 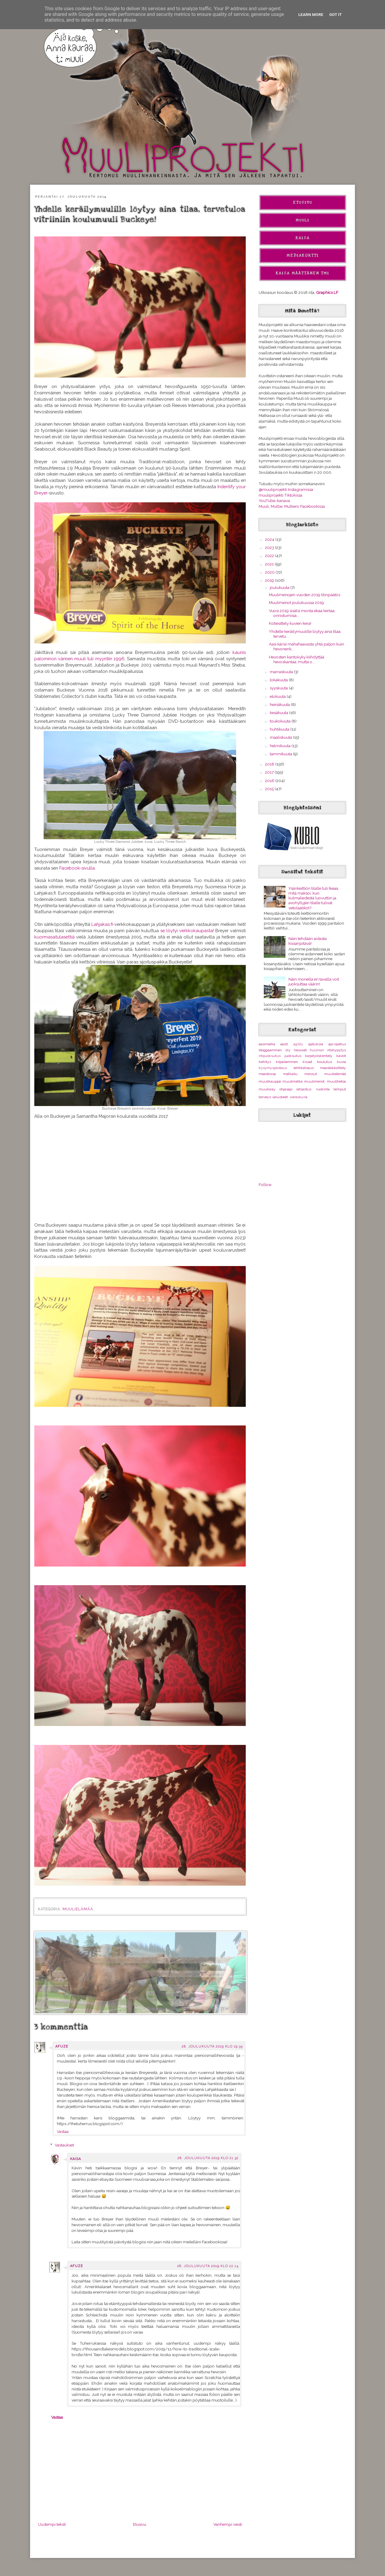 What do you see at coordinates (270, 1081) in the screenshot?
I see `muulikauppa` at bounding box center [270, 1081].